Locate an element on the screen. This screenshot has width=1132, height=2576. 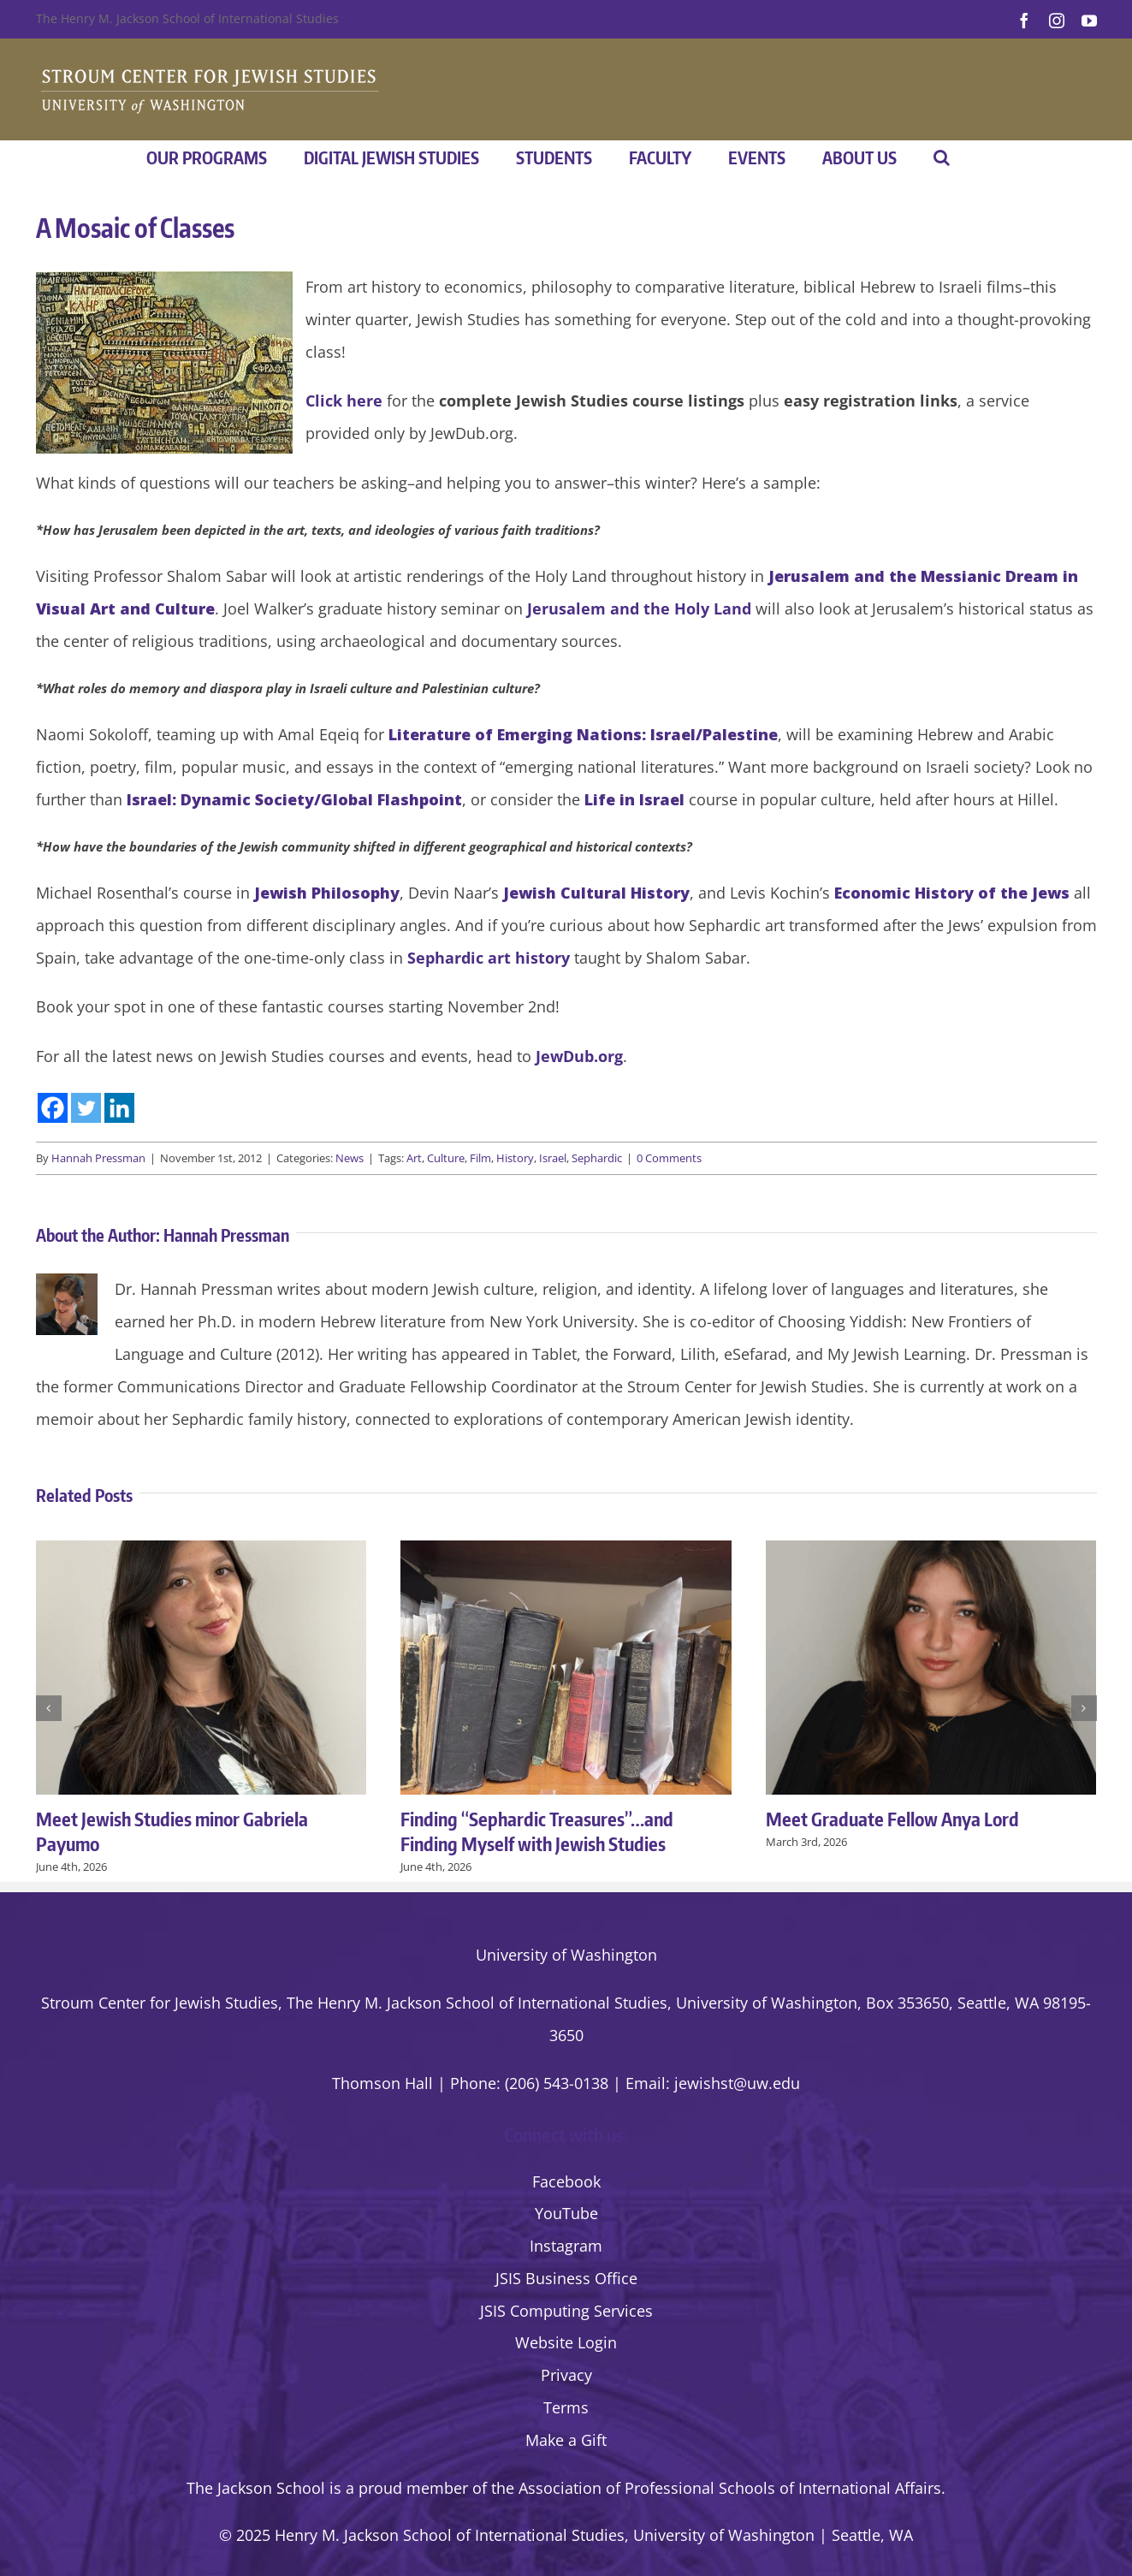
[Twitter] is located at coordinates (86, 1108).